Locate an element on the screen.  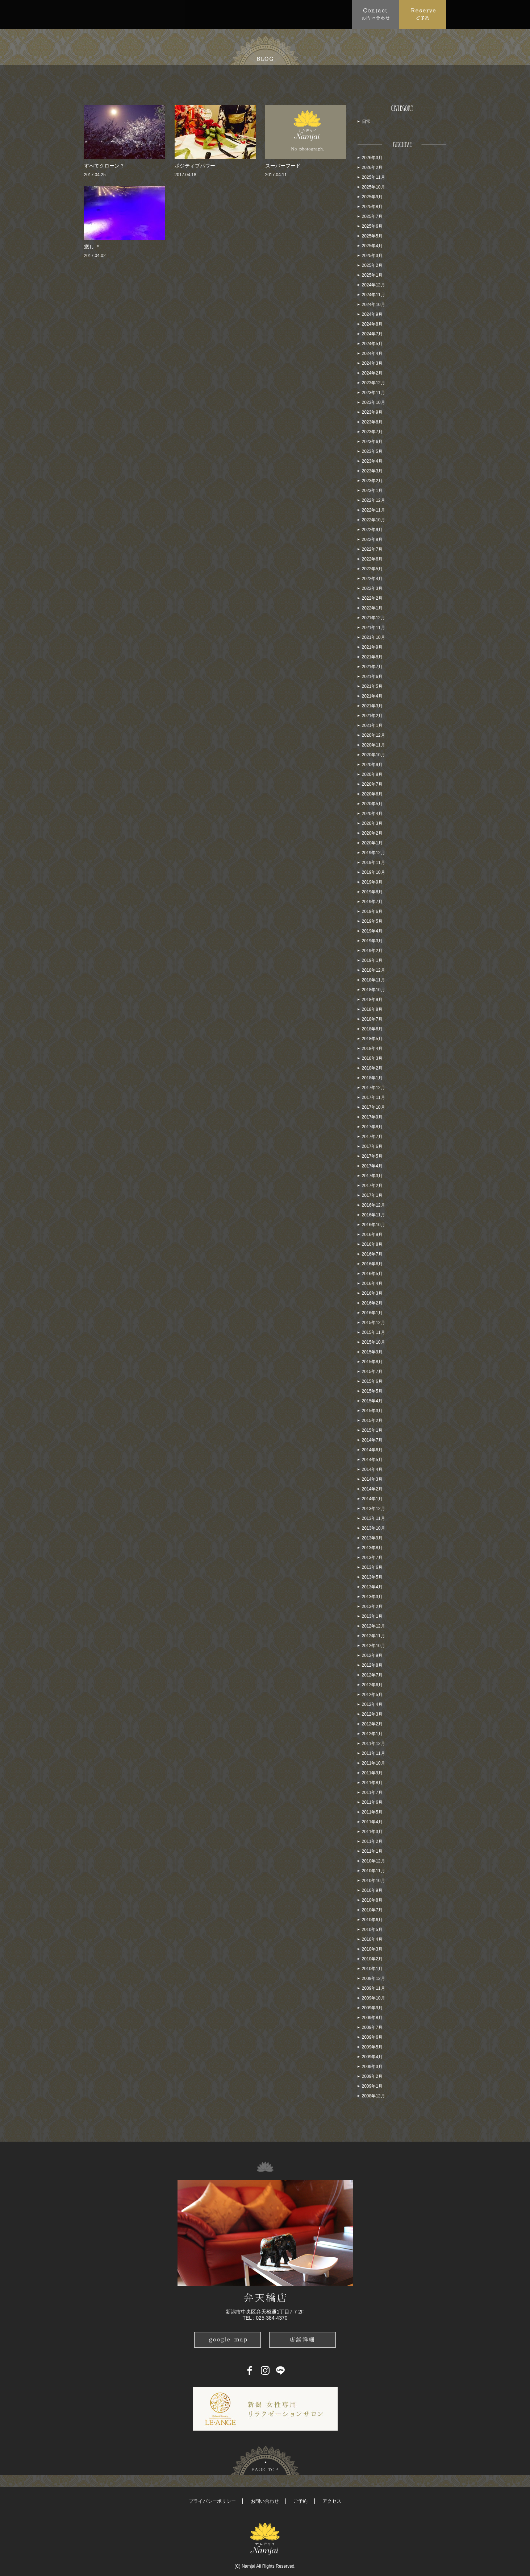
2018年9月 is located at coordinates (372, 999).